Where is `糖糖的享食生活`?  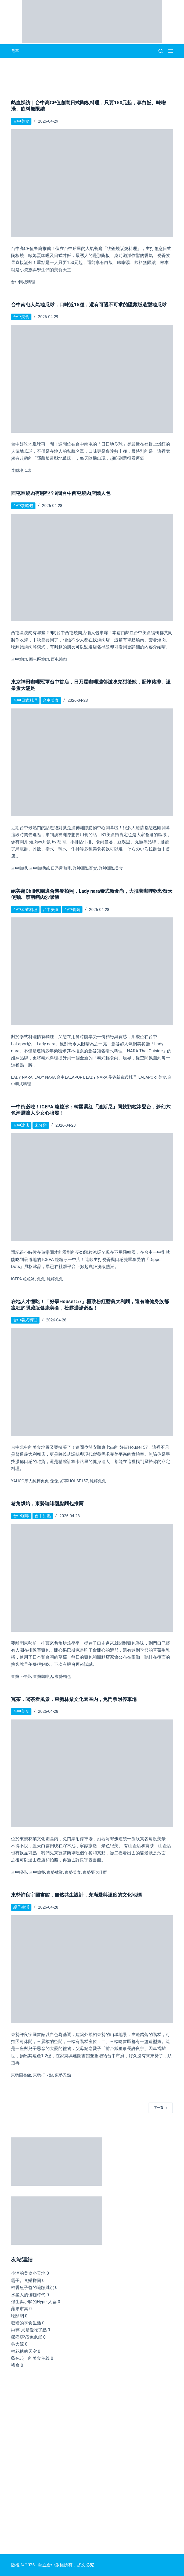
糖糖的享食生活 is located at coordinates (26, 2322).